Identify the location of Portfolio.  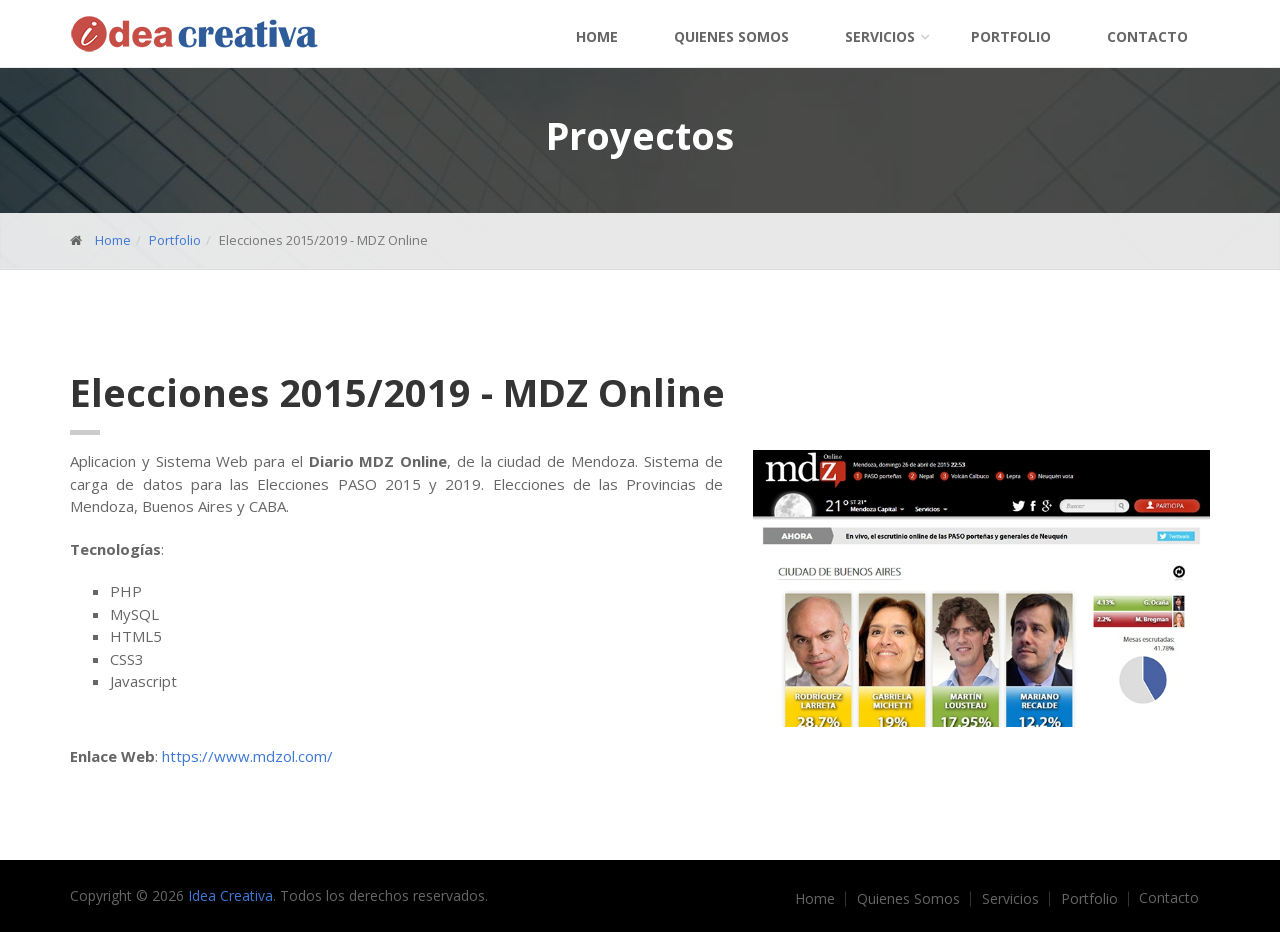
(1011, 36).